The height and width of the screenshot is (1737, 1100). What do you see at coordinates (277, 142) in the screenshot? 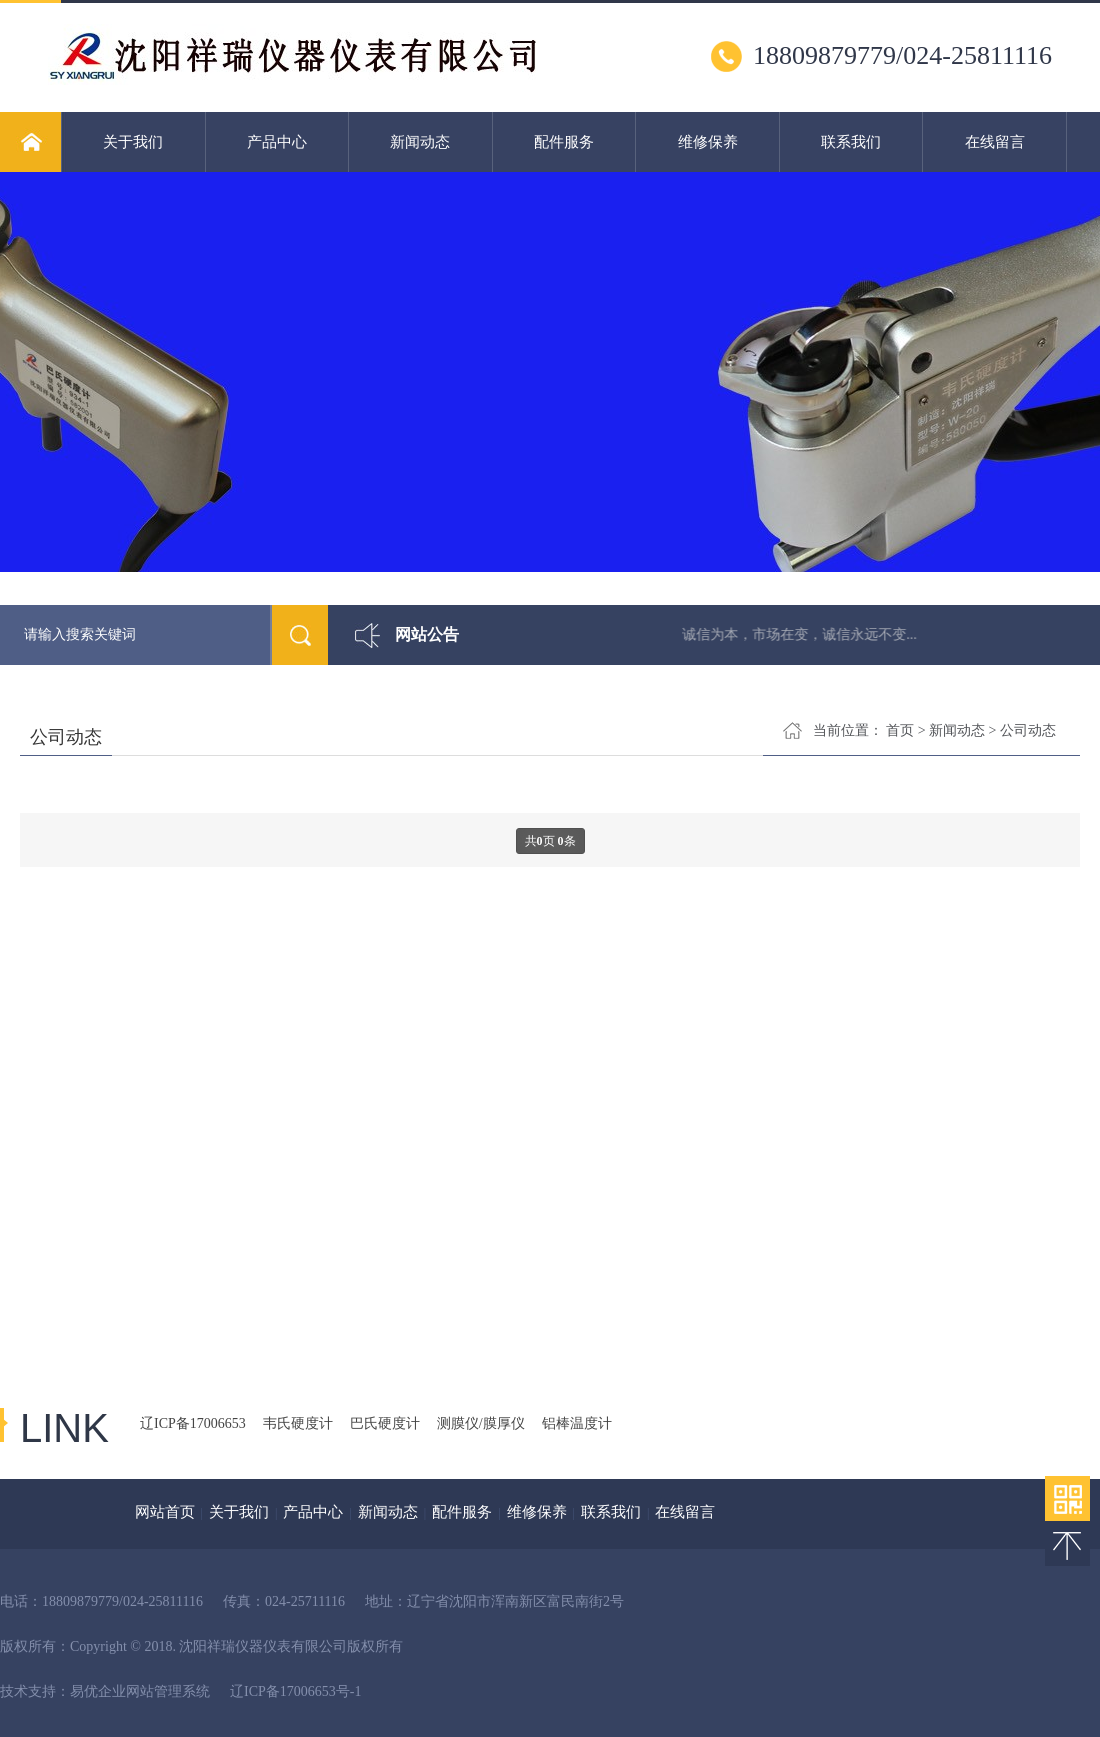
I see `产品中心` at bounding box center [277, 142].